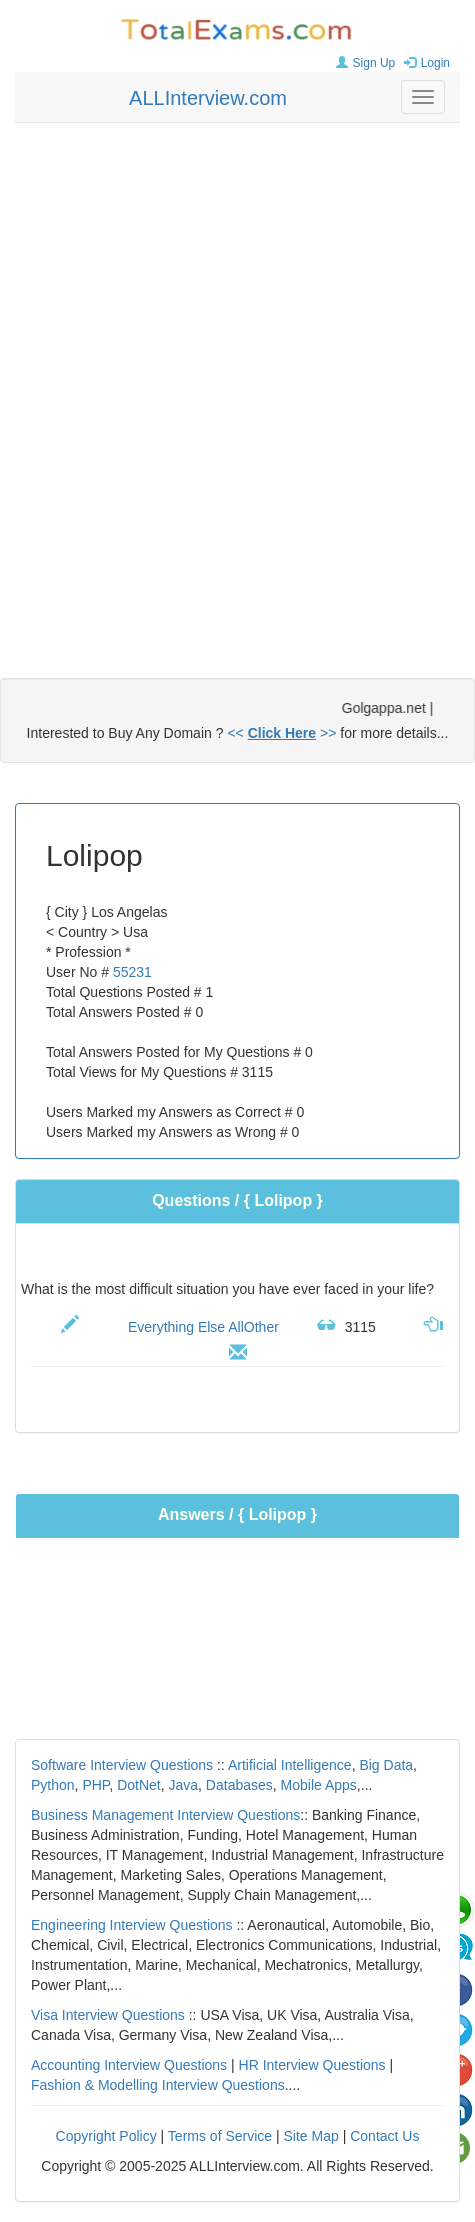 This screenshot has width=475, height=2222. What do you see at coordinates (220, 2136) in the screenshot?
I see `Terms of Service` at bounding box center [220, 2136].